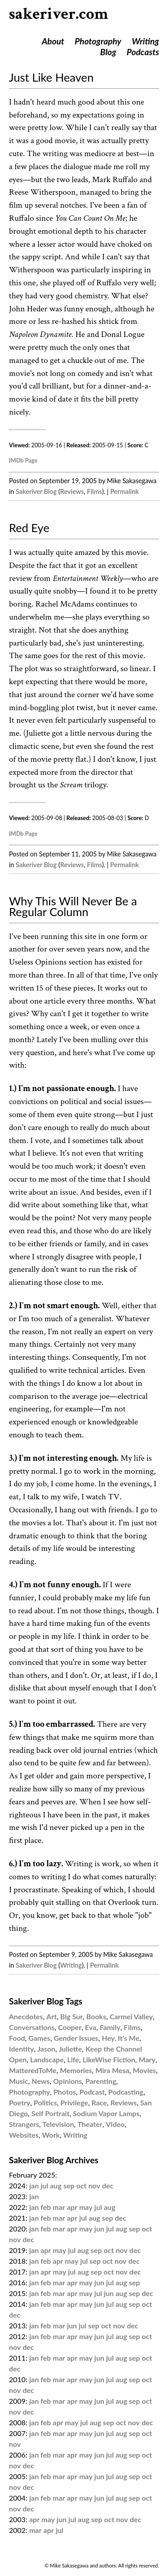 This screenshot has width=168, height=2576. Describe the element at coordinates (106, 2113) in the screenshot. I see `Sodium Vapor Lamps` at that location.